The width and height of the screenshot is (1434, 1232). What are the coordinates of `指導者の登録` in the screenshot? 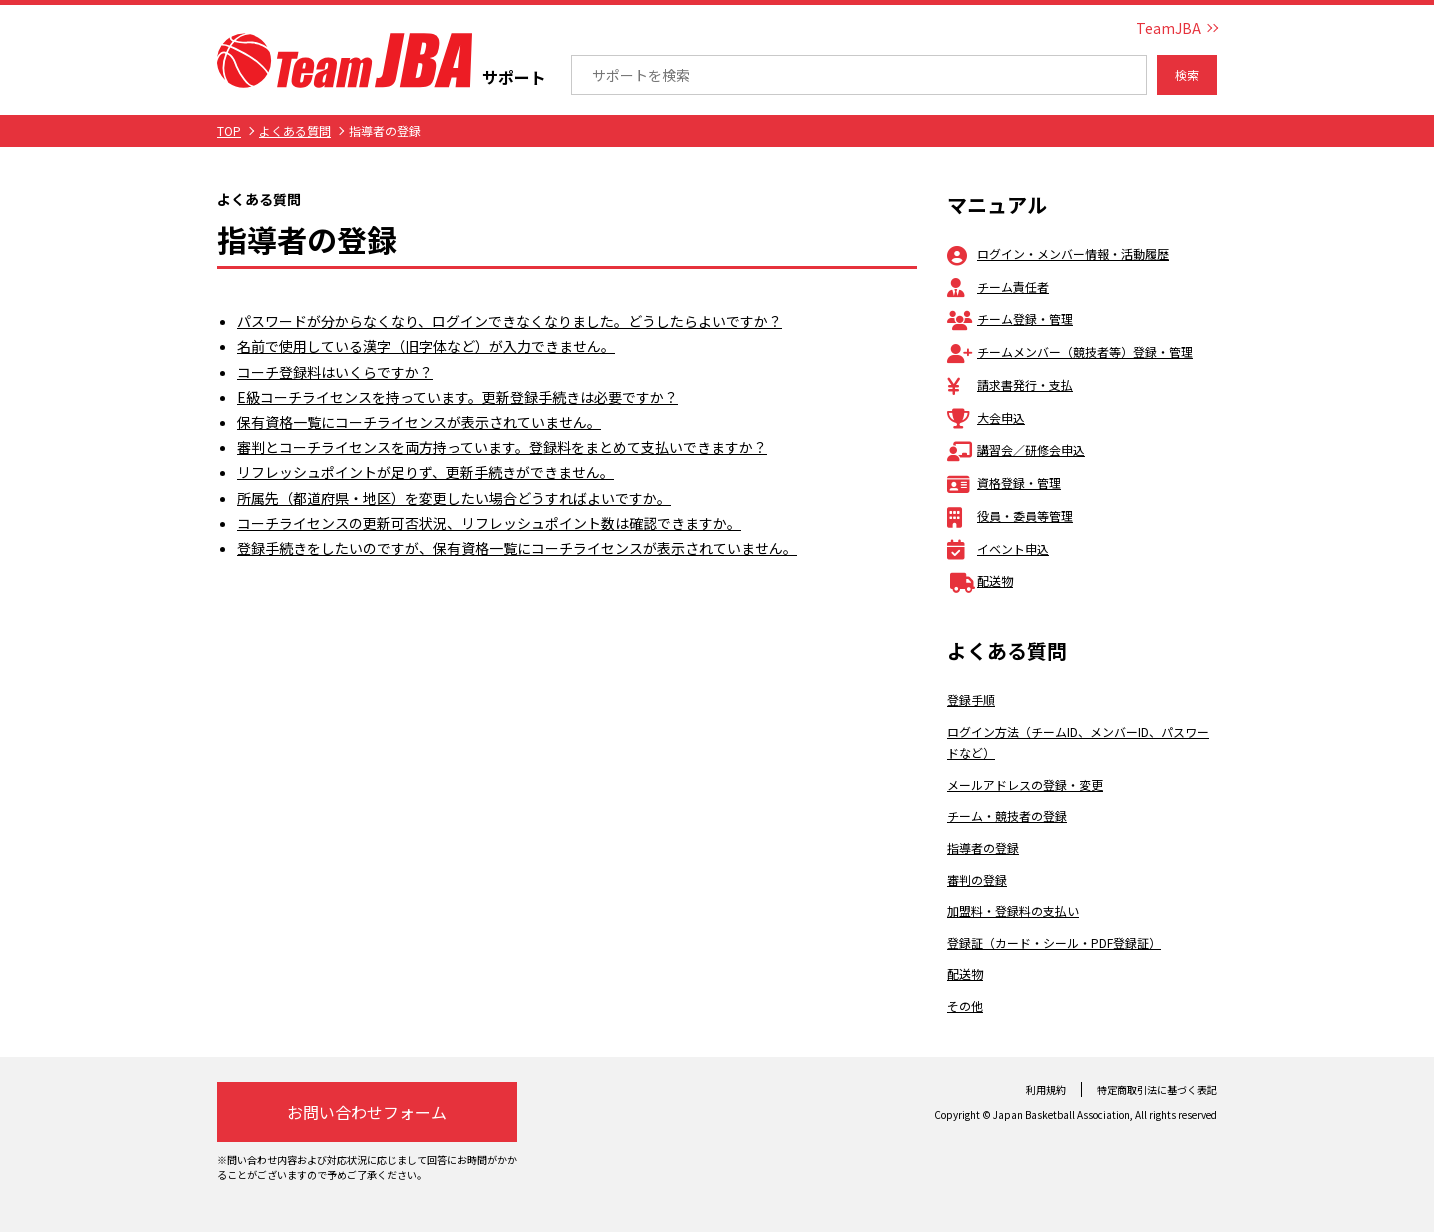 It's located at (983, 847).